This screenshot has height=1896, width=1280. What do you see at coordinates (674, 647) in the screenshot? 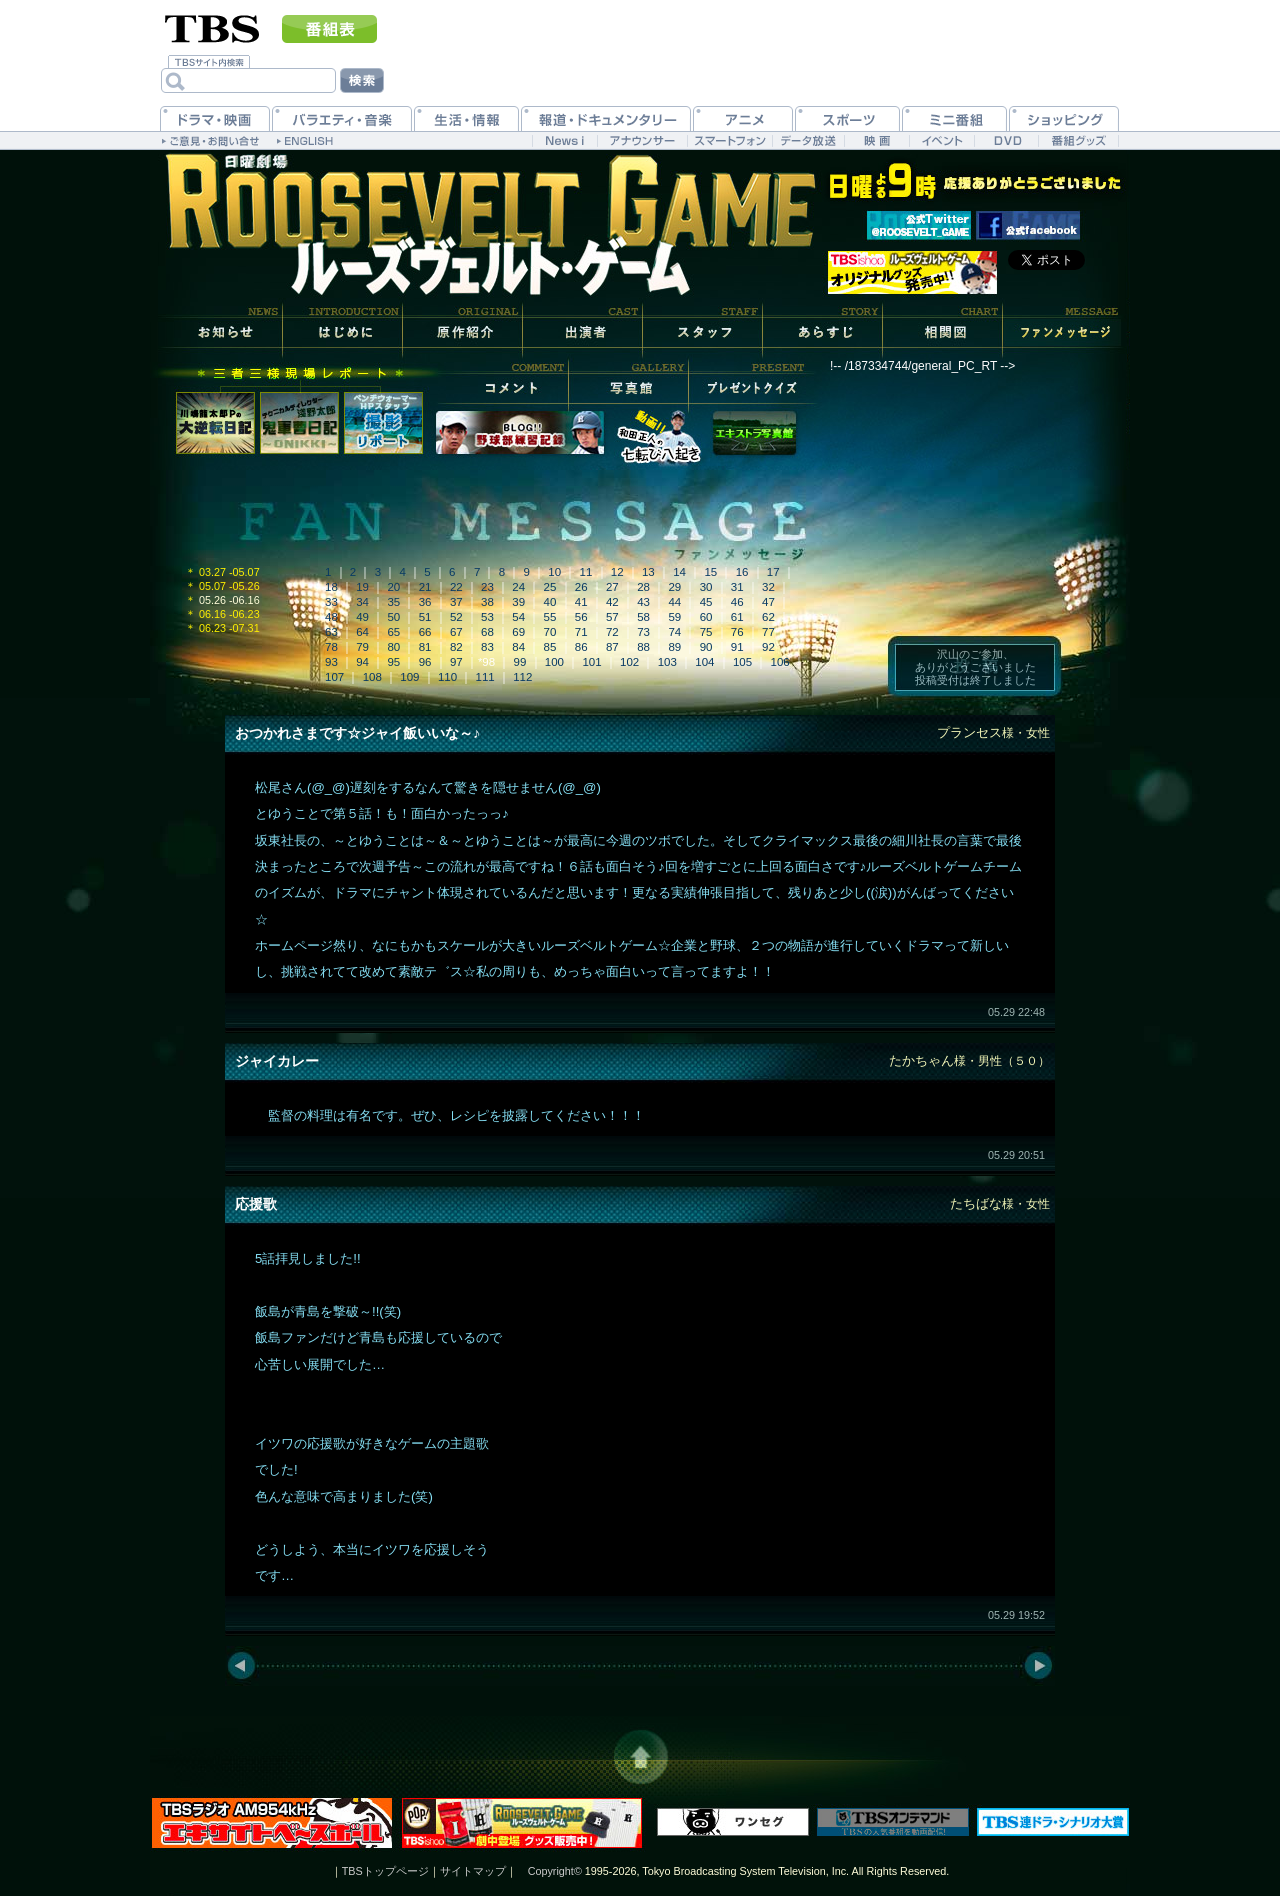
I see `89` at bounding box center [674, 647].